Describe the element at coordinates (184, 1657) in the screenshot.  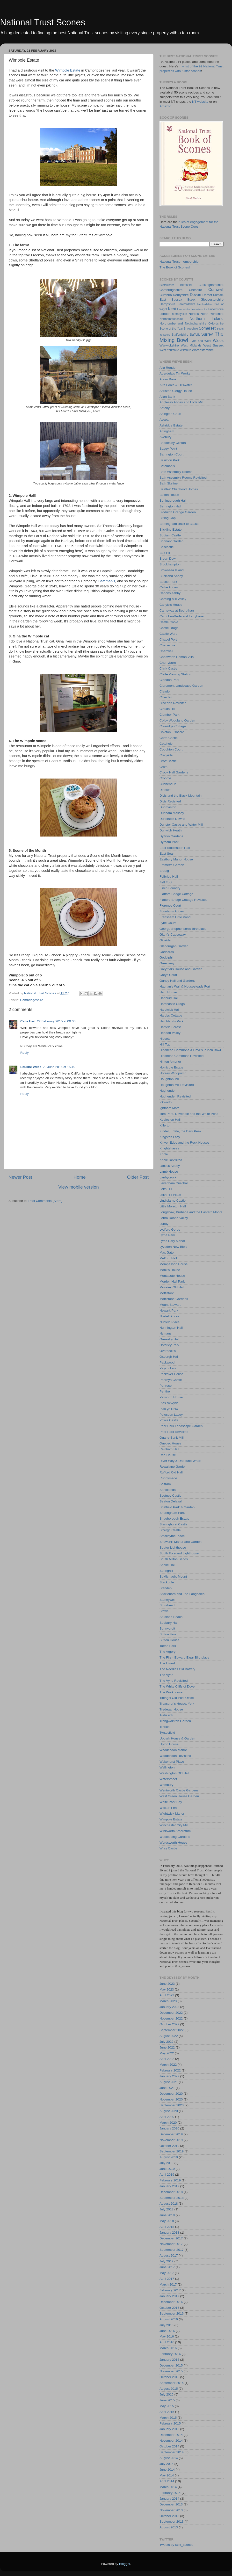
I see `The Firs - Edward Elgar Birthplace` at that location.